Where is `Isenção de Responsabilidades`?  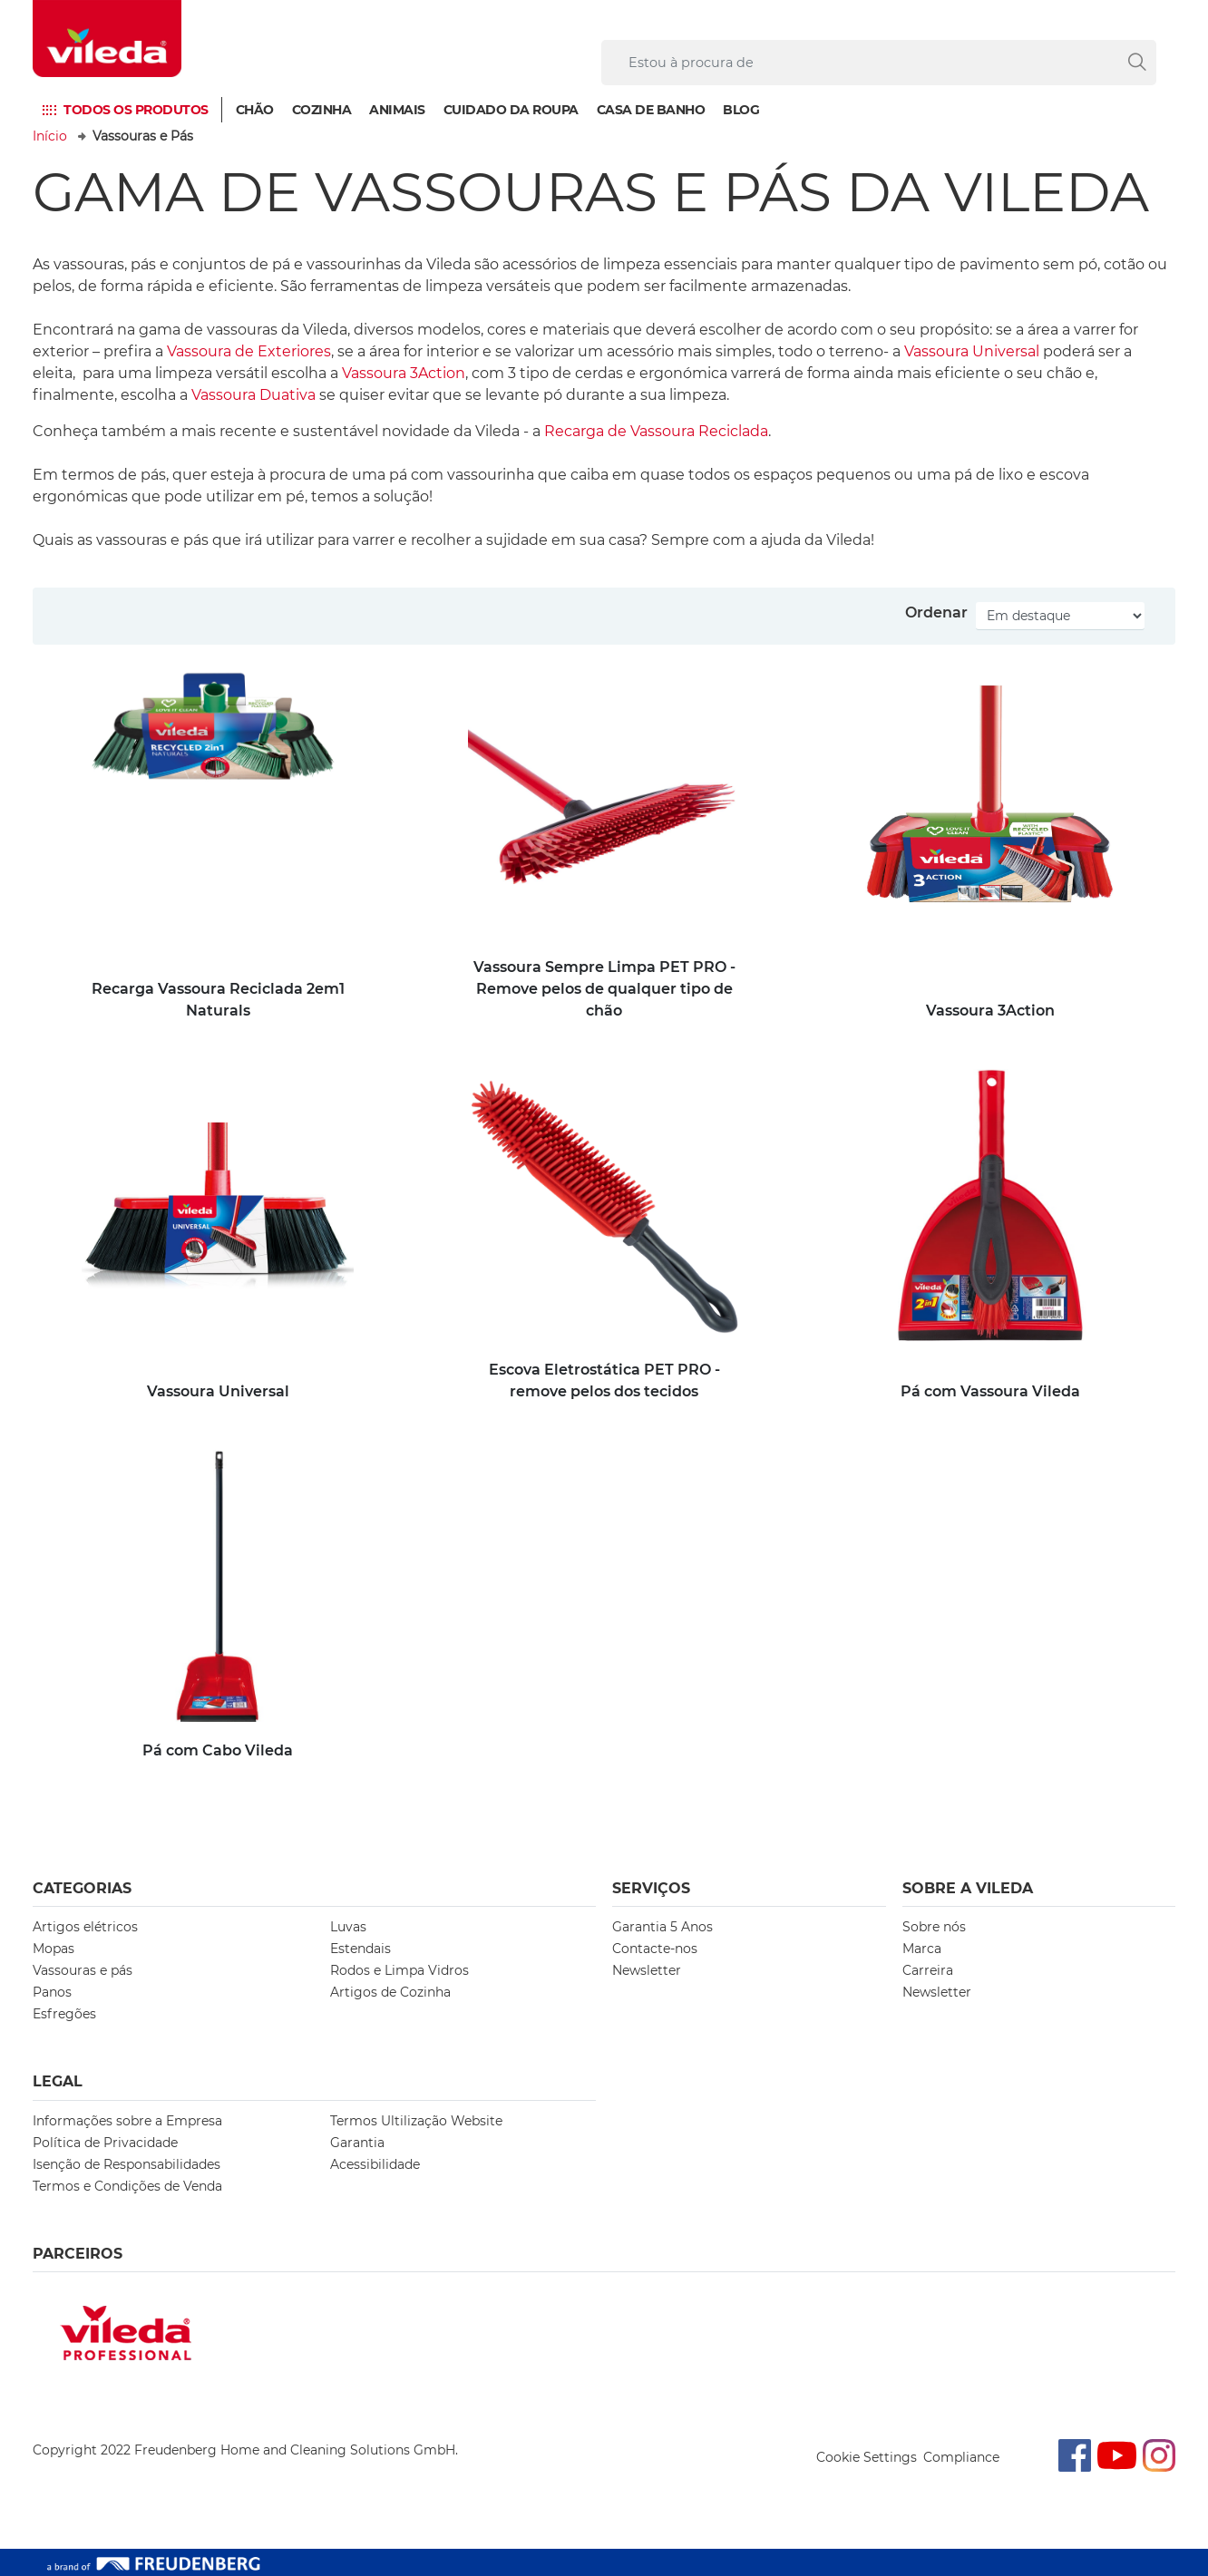 Isenção de Responsabilidades is located at coordinates (126, 2164).